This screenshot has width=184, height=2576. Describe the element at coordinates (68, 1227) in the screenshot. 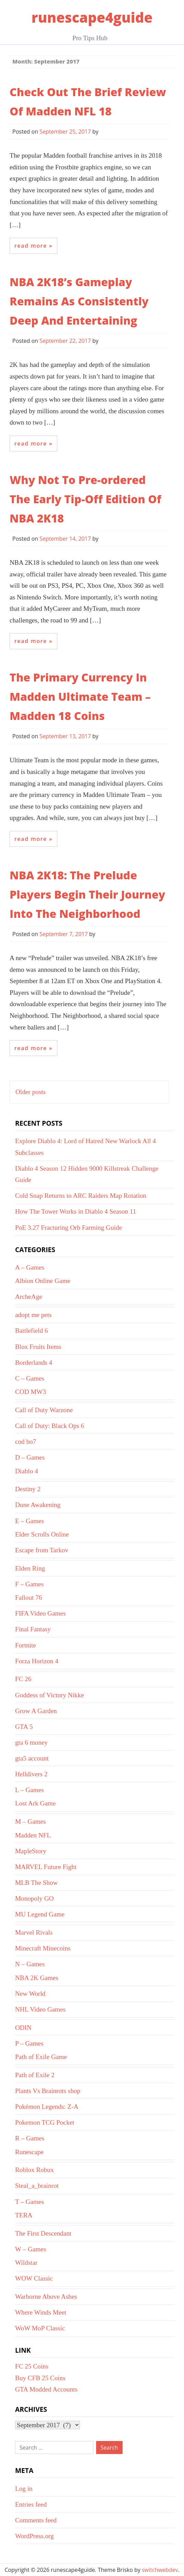

I see `PoE 3.27 Fracturing Orb Farming Guide` at that location.